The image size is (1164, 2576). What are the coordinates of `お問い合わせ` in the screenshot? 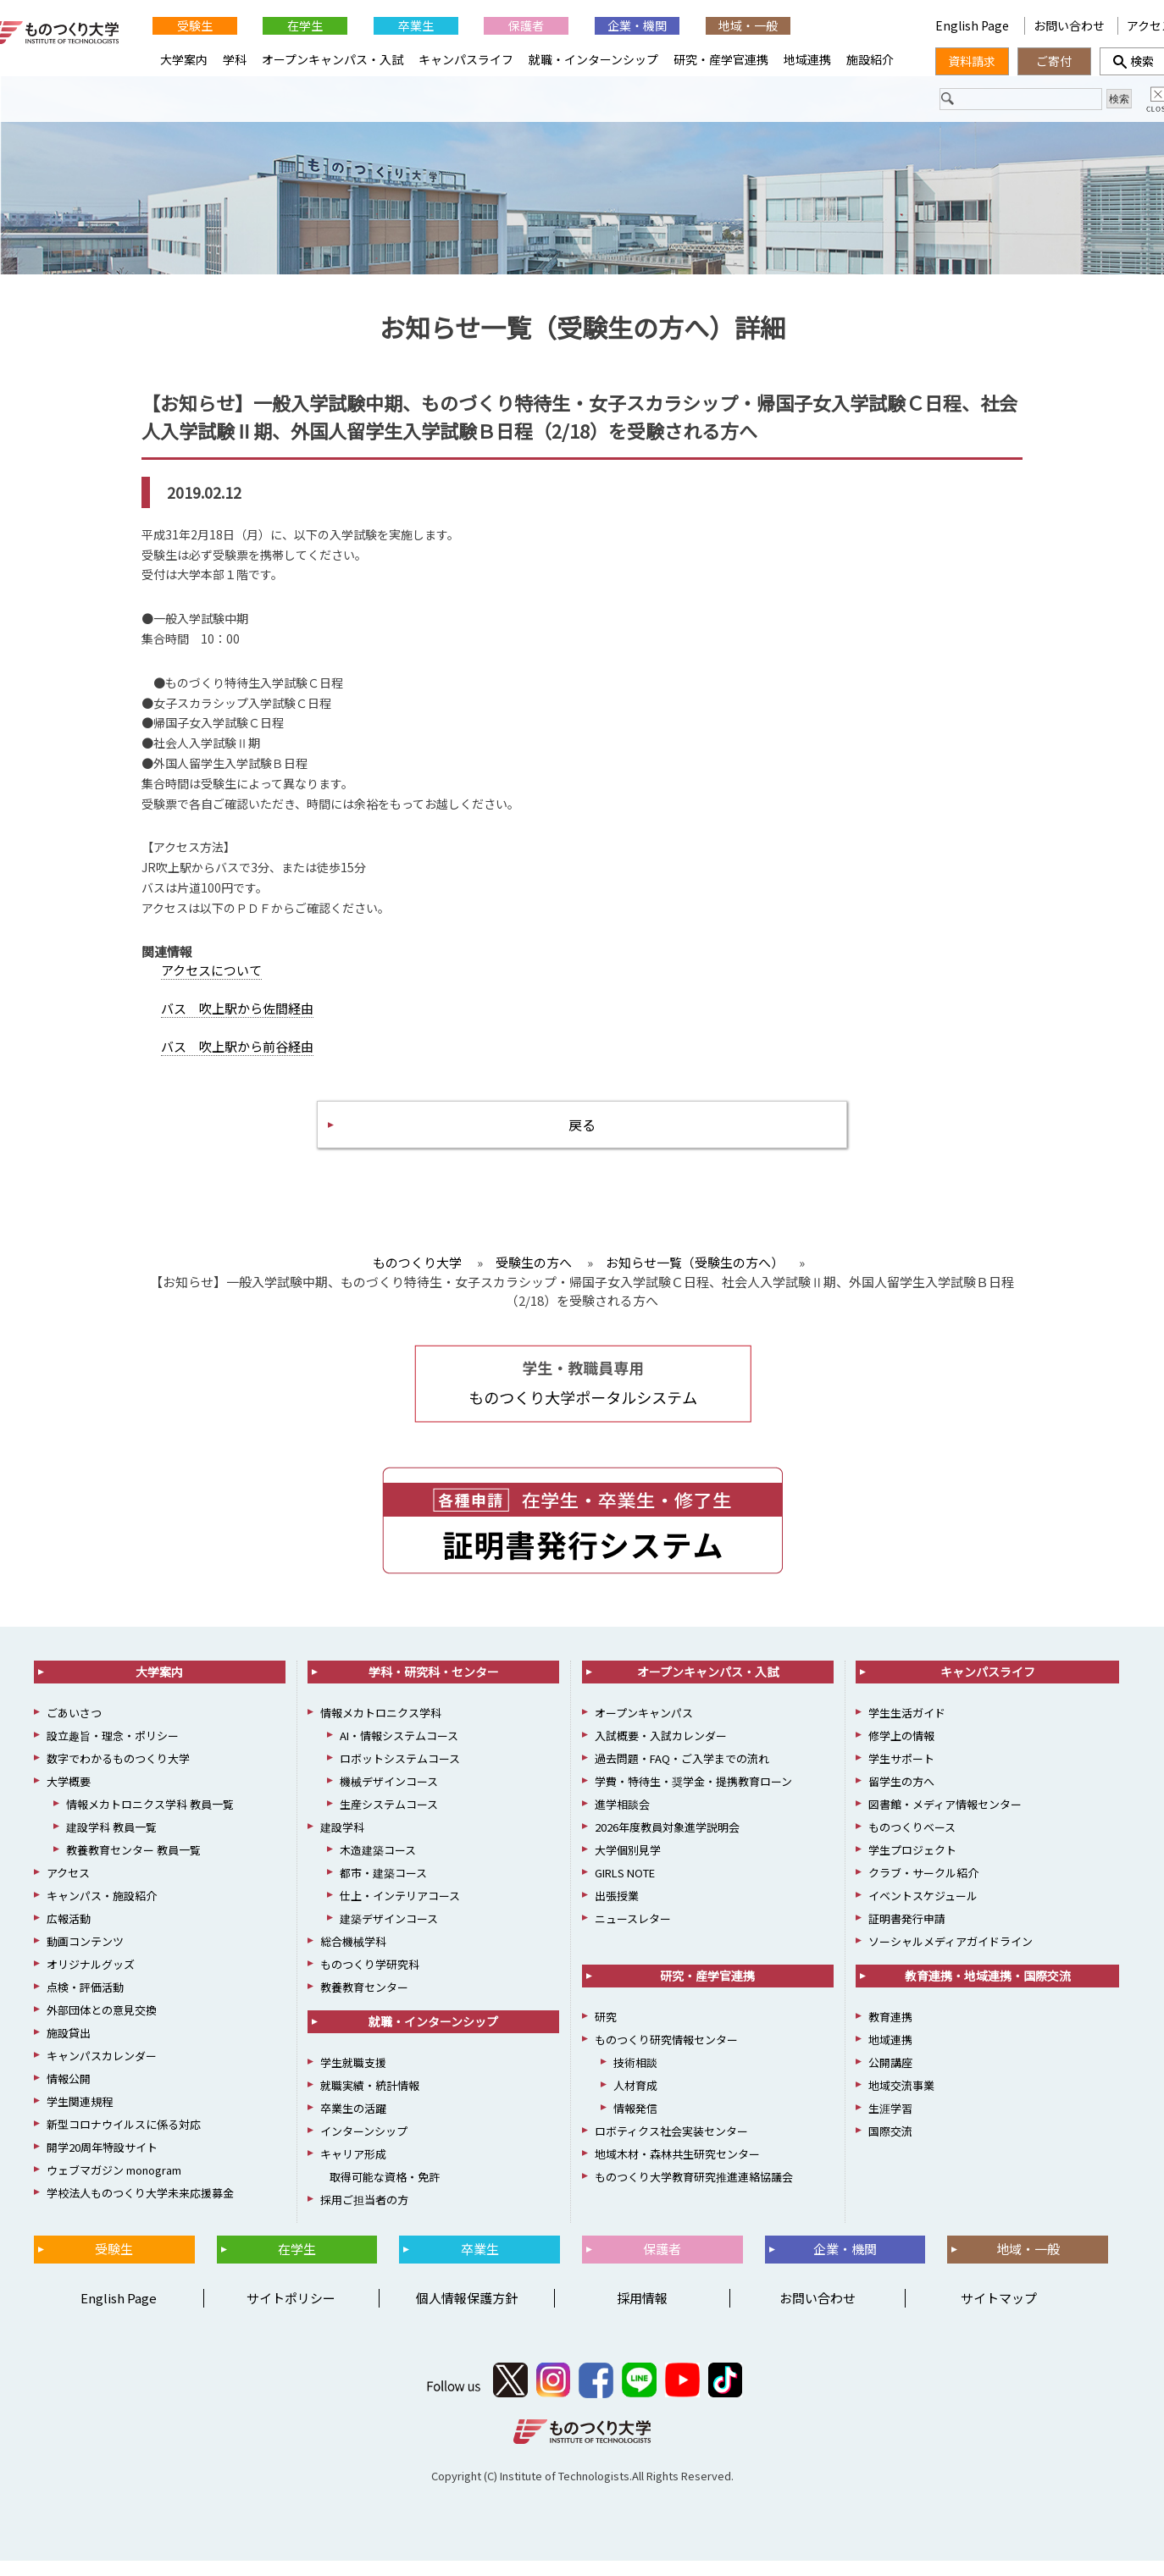 It's located at (1069, 25).